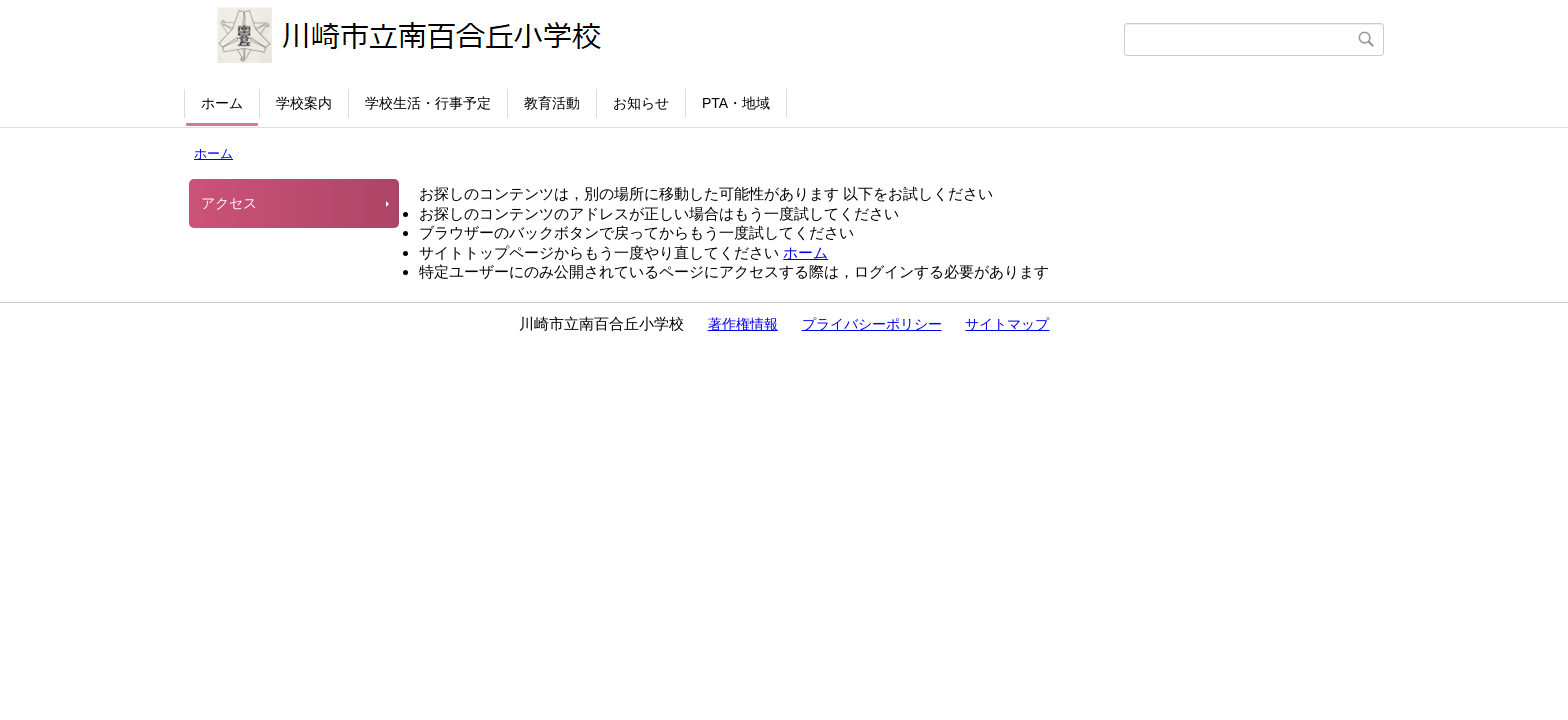 This screenshot has height=720, width=1568. I want to click on お知らせ, so click(641, 103).